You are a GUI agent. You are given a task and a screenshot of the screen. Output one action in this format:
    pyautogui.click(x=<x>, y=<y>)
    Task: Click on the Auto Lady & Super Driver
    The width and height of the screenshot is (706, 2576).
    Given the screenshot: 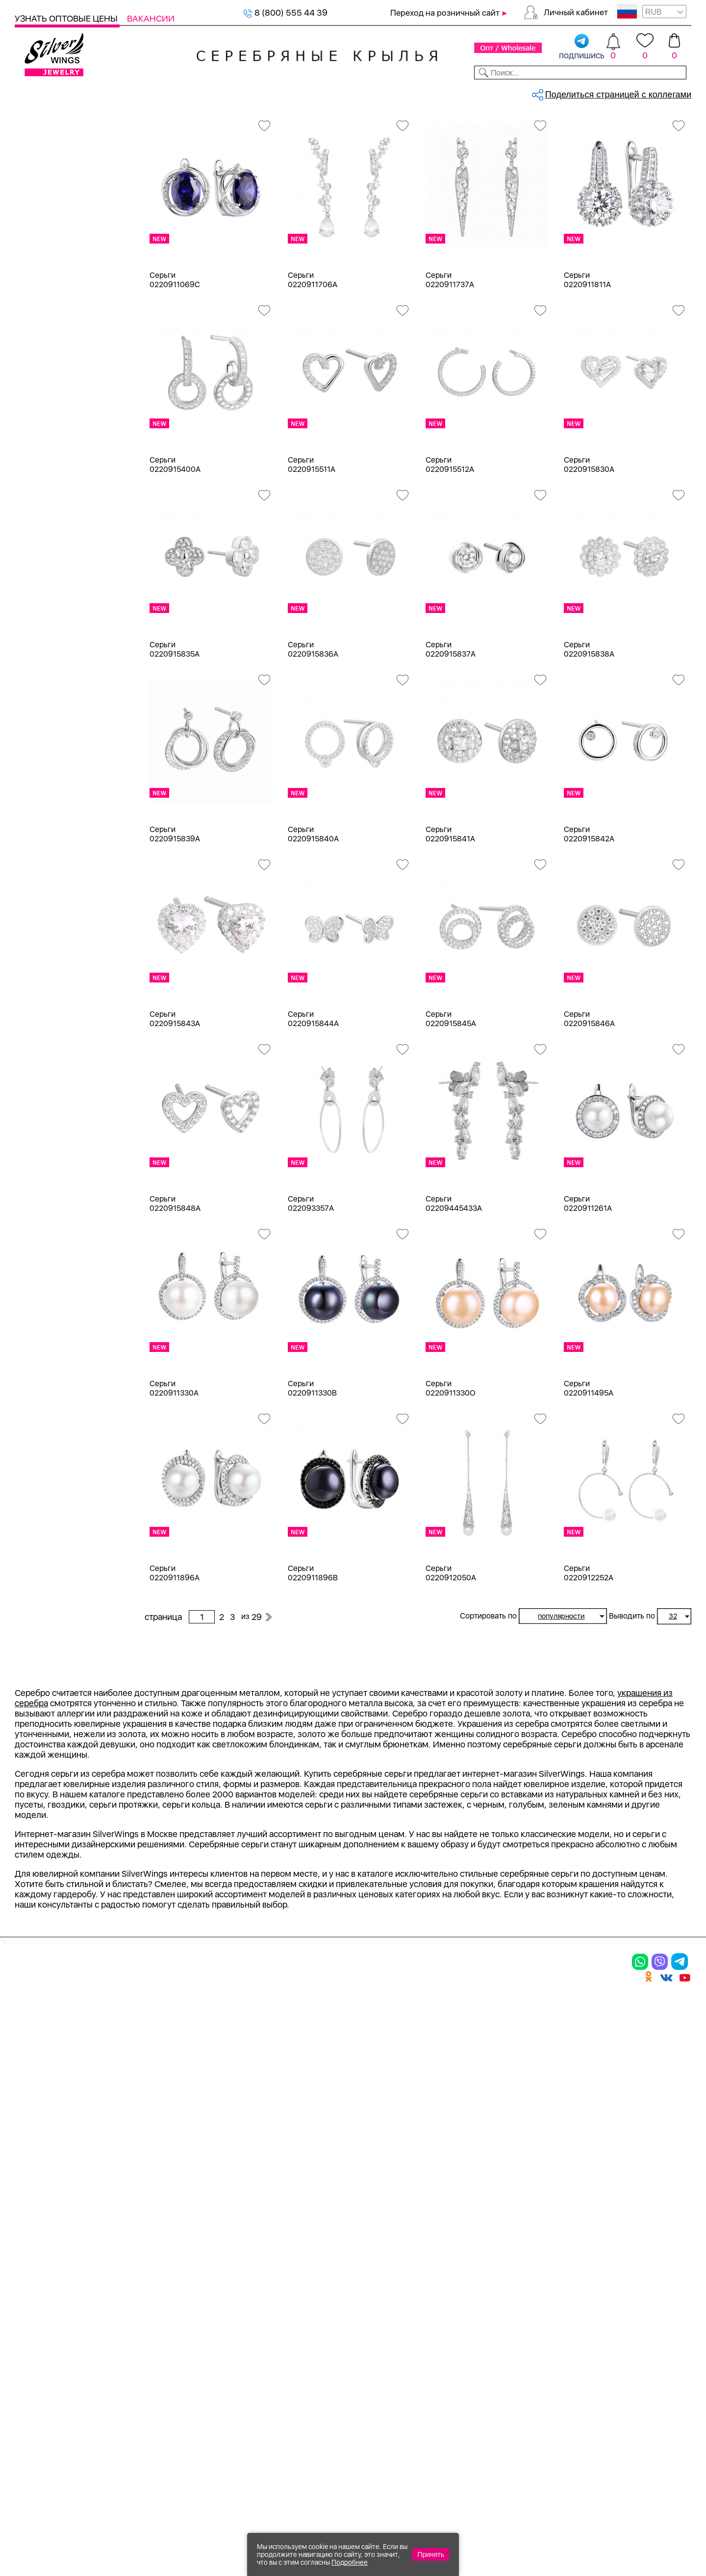 What is the action you would take?
    pyautogui.click(x=75, y=1238)
    